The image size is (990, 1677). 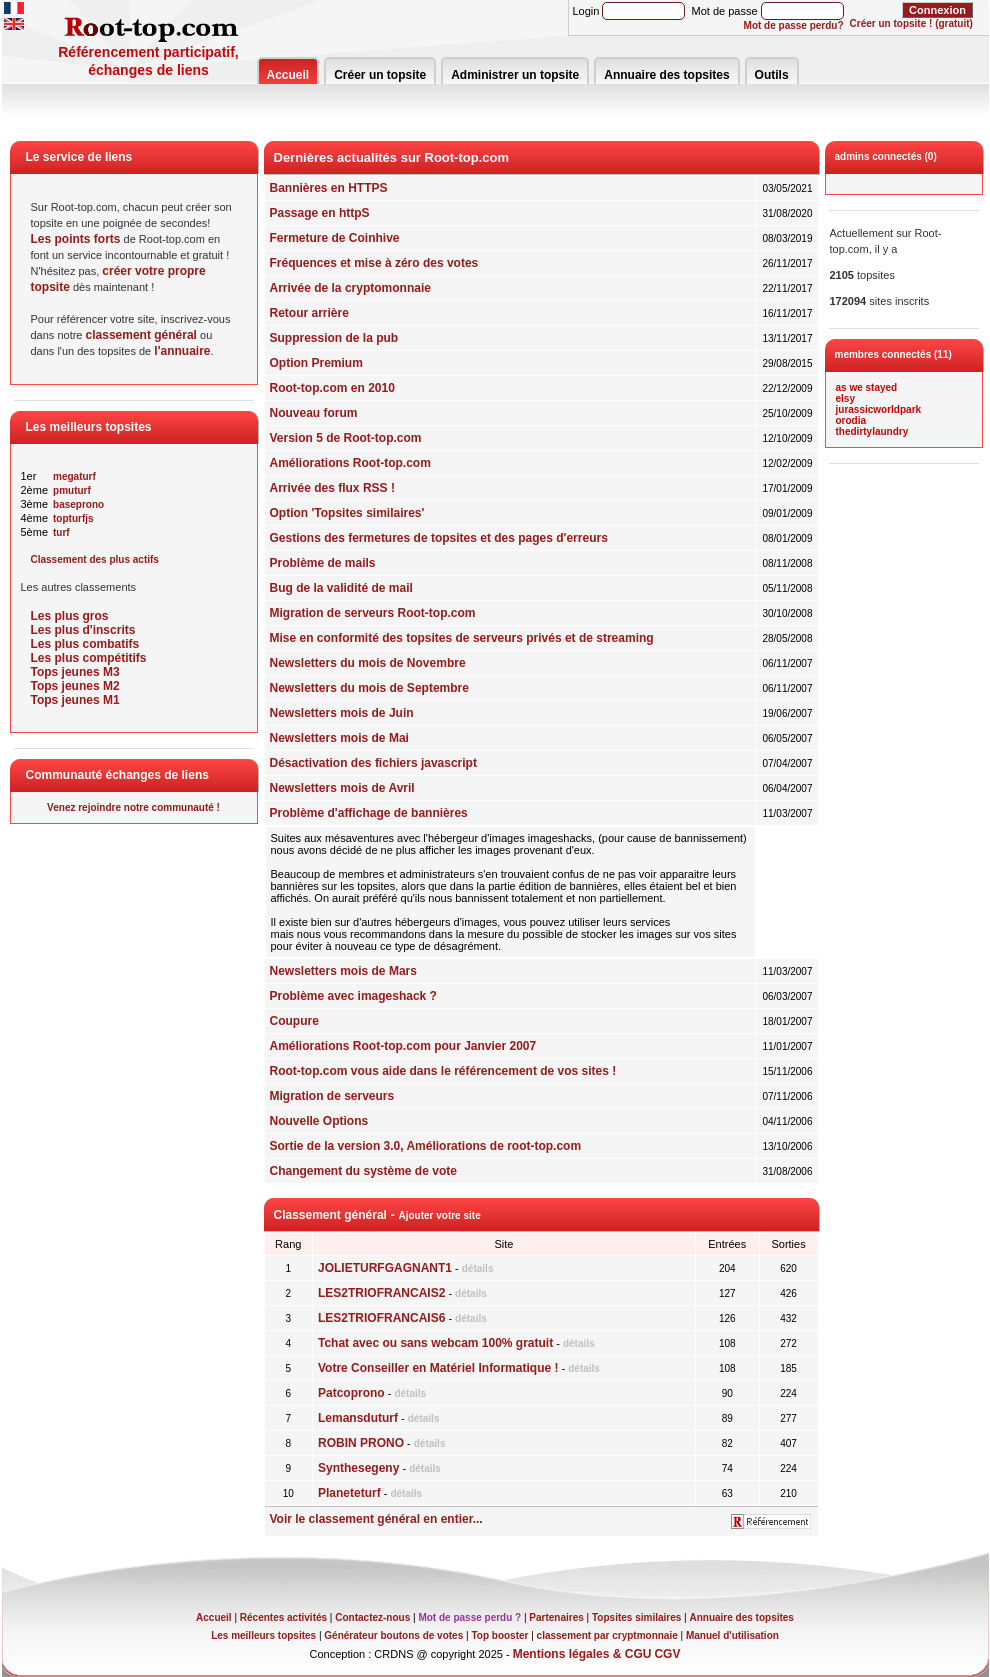 I want to click on Suppression de la pub, so click(x=334, y=338).